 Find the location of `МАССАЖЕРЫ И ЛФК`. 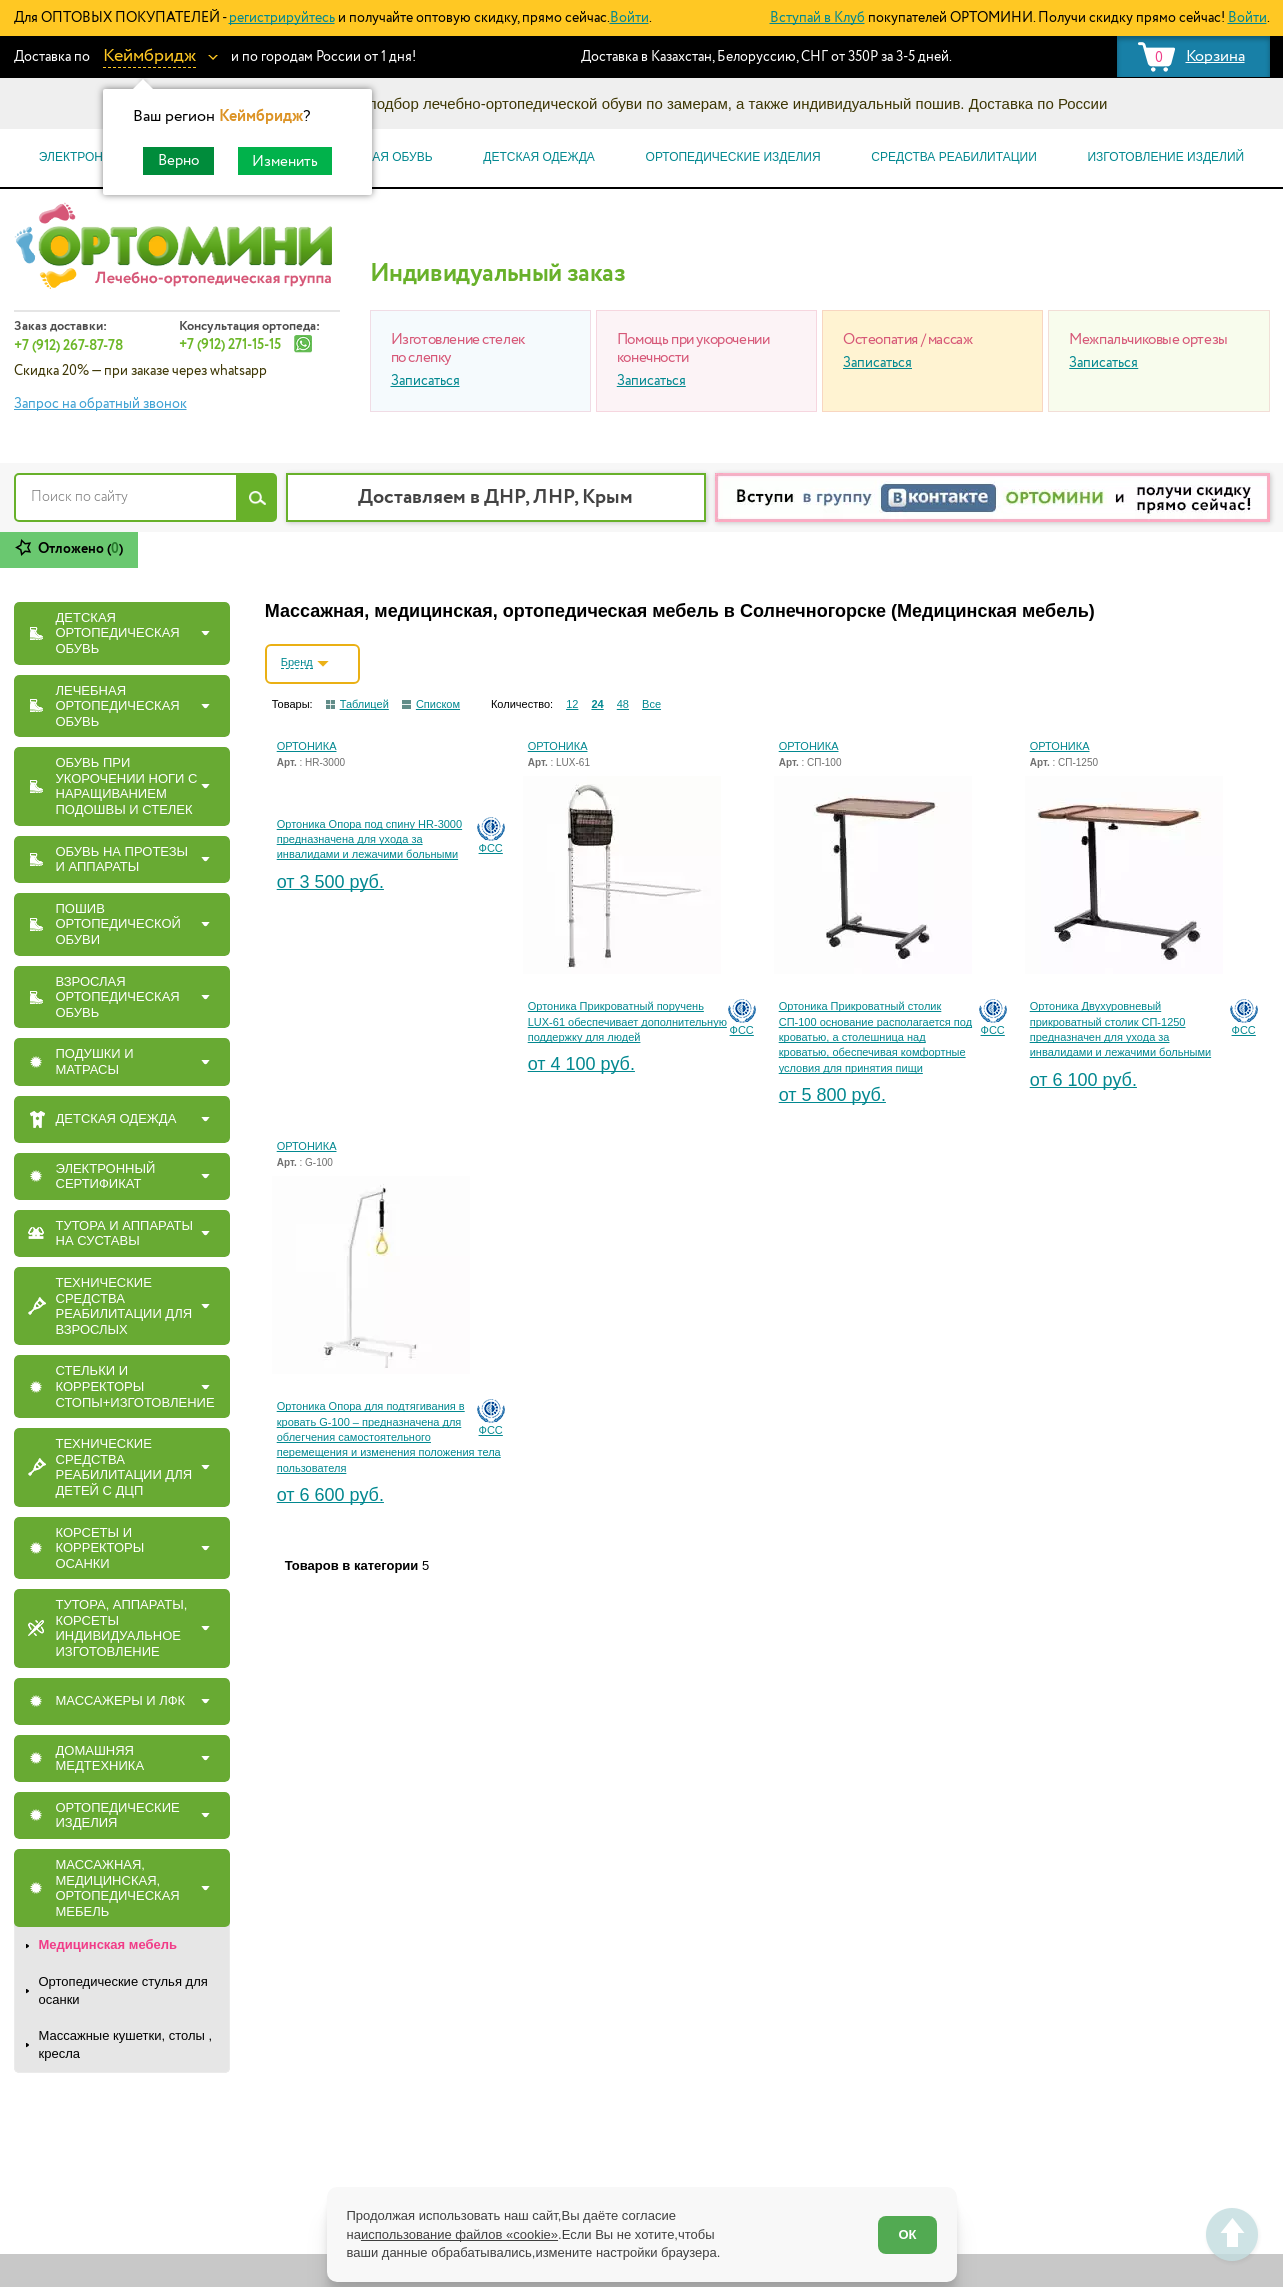

МАССАЖЕРЫ И ЛФК is located at coordinates (121, 1700).